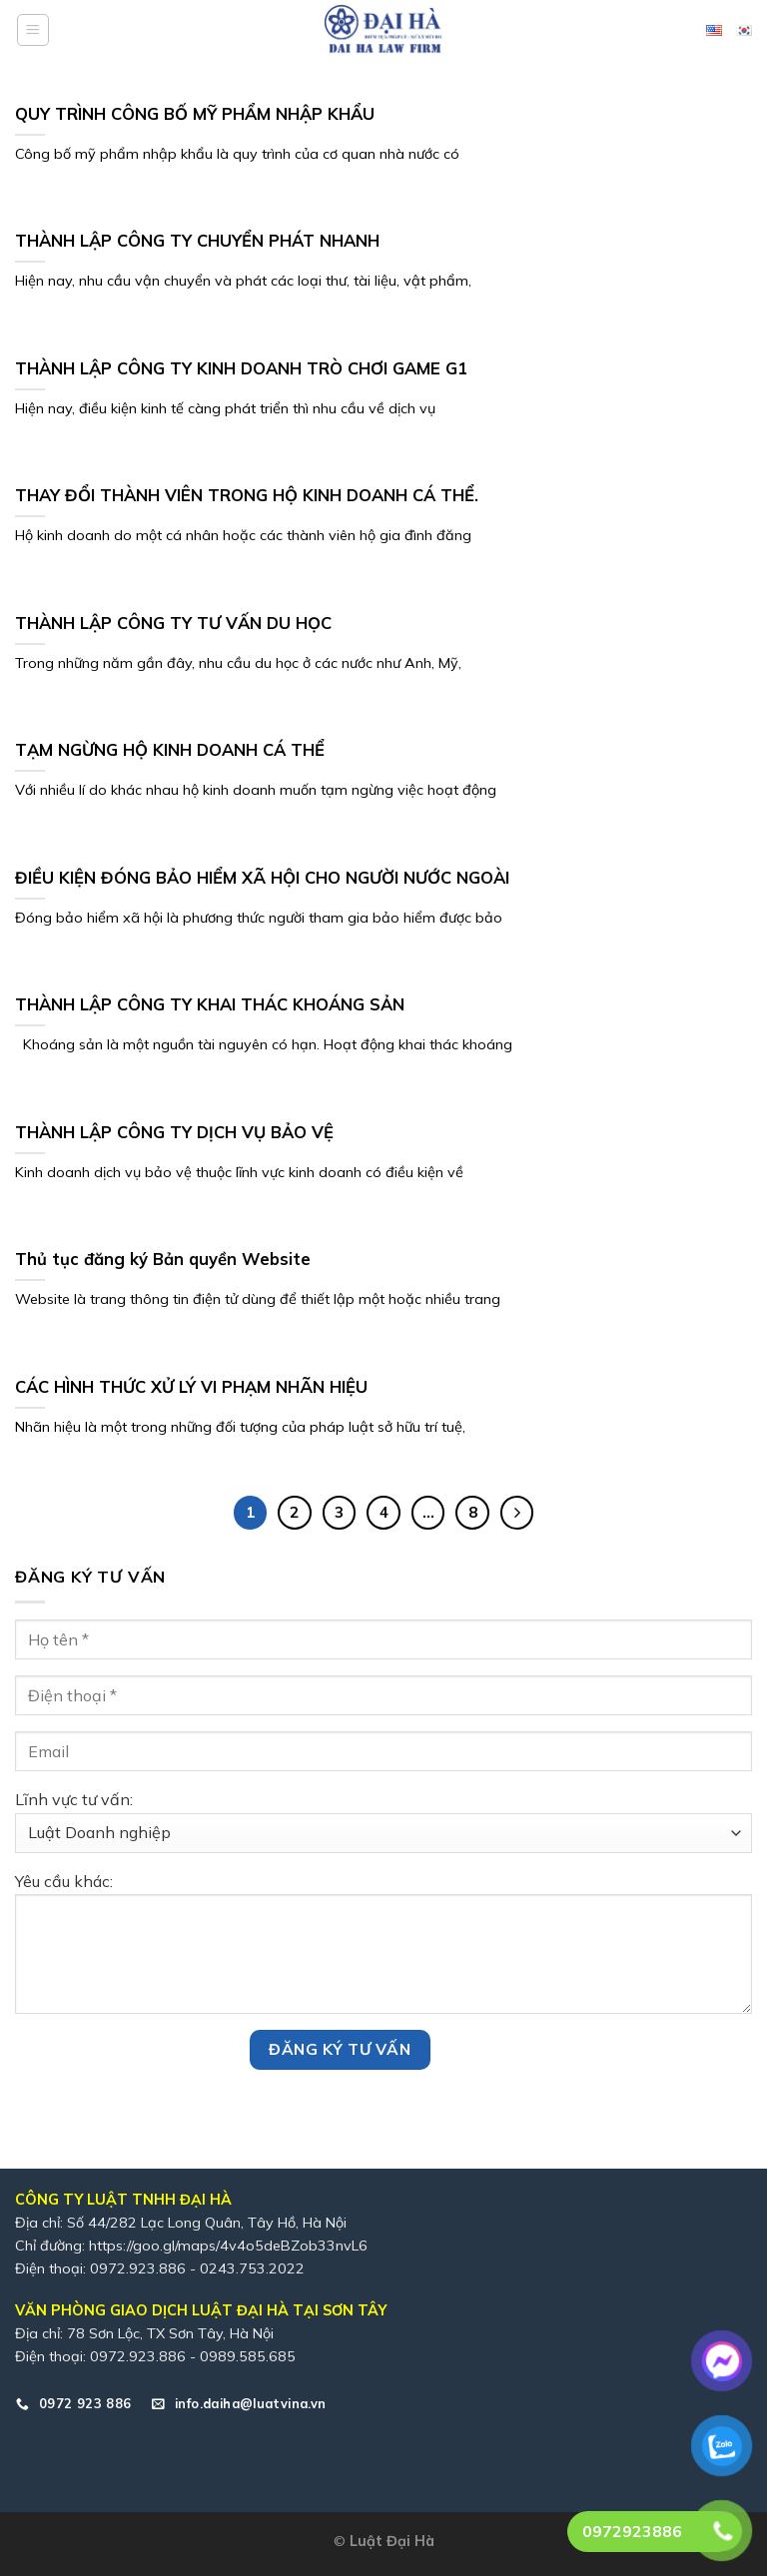 The width and height of the screenshot is (767, 2576). I want to click on [Tiếp theo], so click(517, 1513).